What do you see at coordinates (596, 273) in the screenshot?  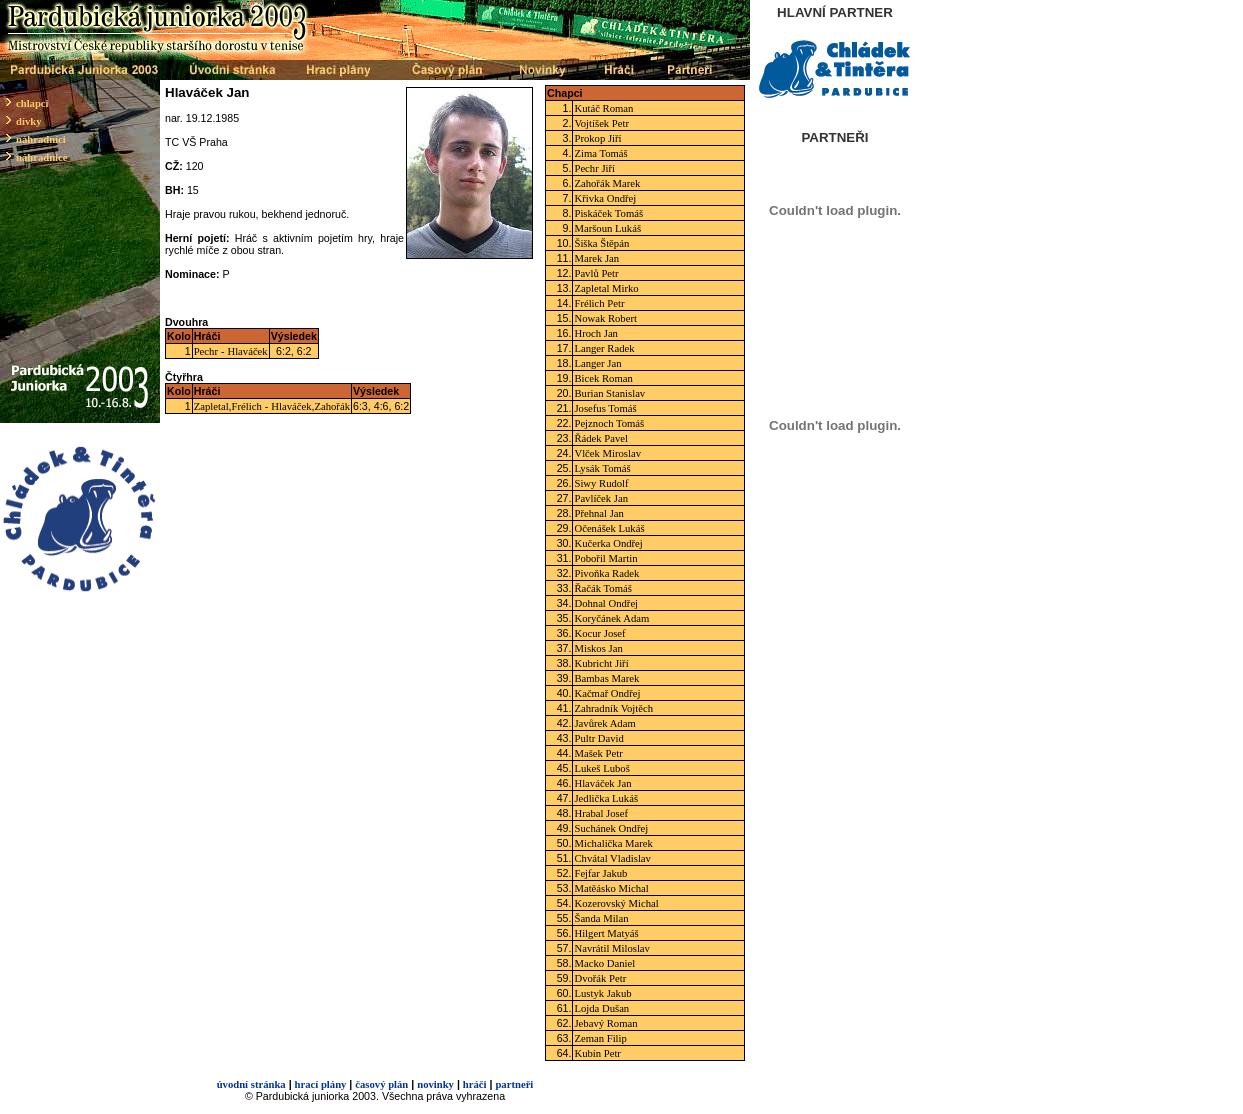 I see `Pavlů Petr` at bounding box center [596, 273].